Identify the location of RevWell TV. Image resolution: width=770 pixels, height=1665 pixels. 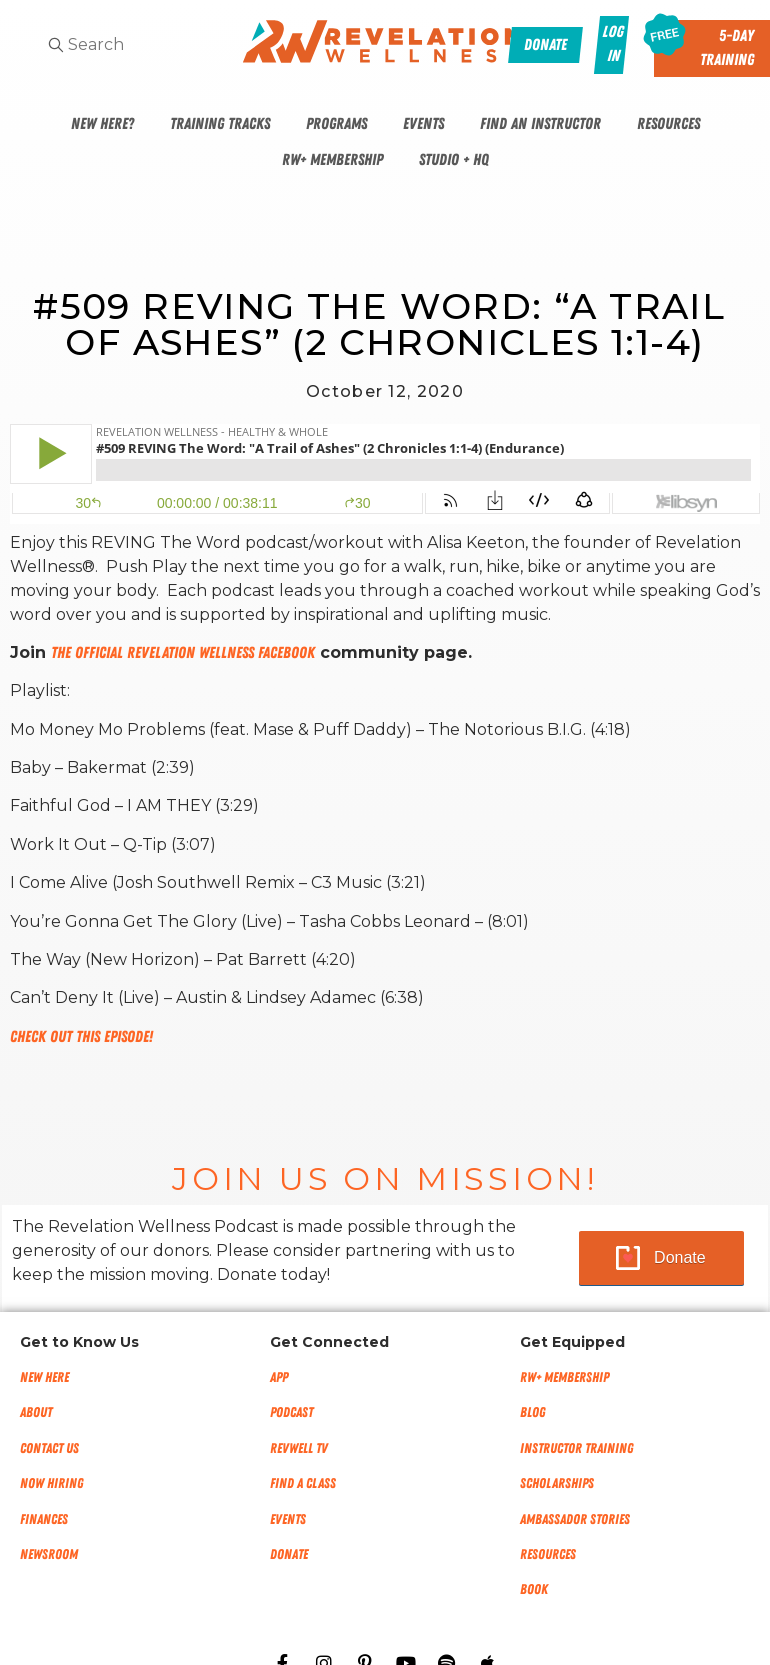
(299, 1448).